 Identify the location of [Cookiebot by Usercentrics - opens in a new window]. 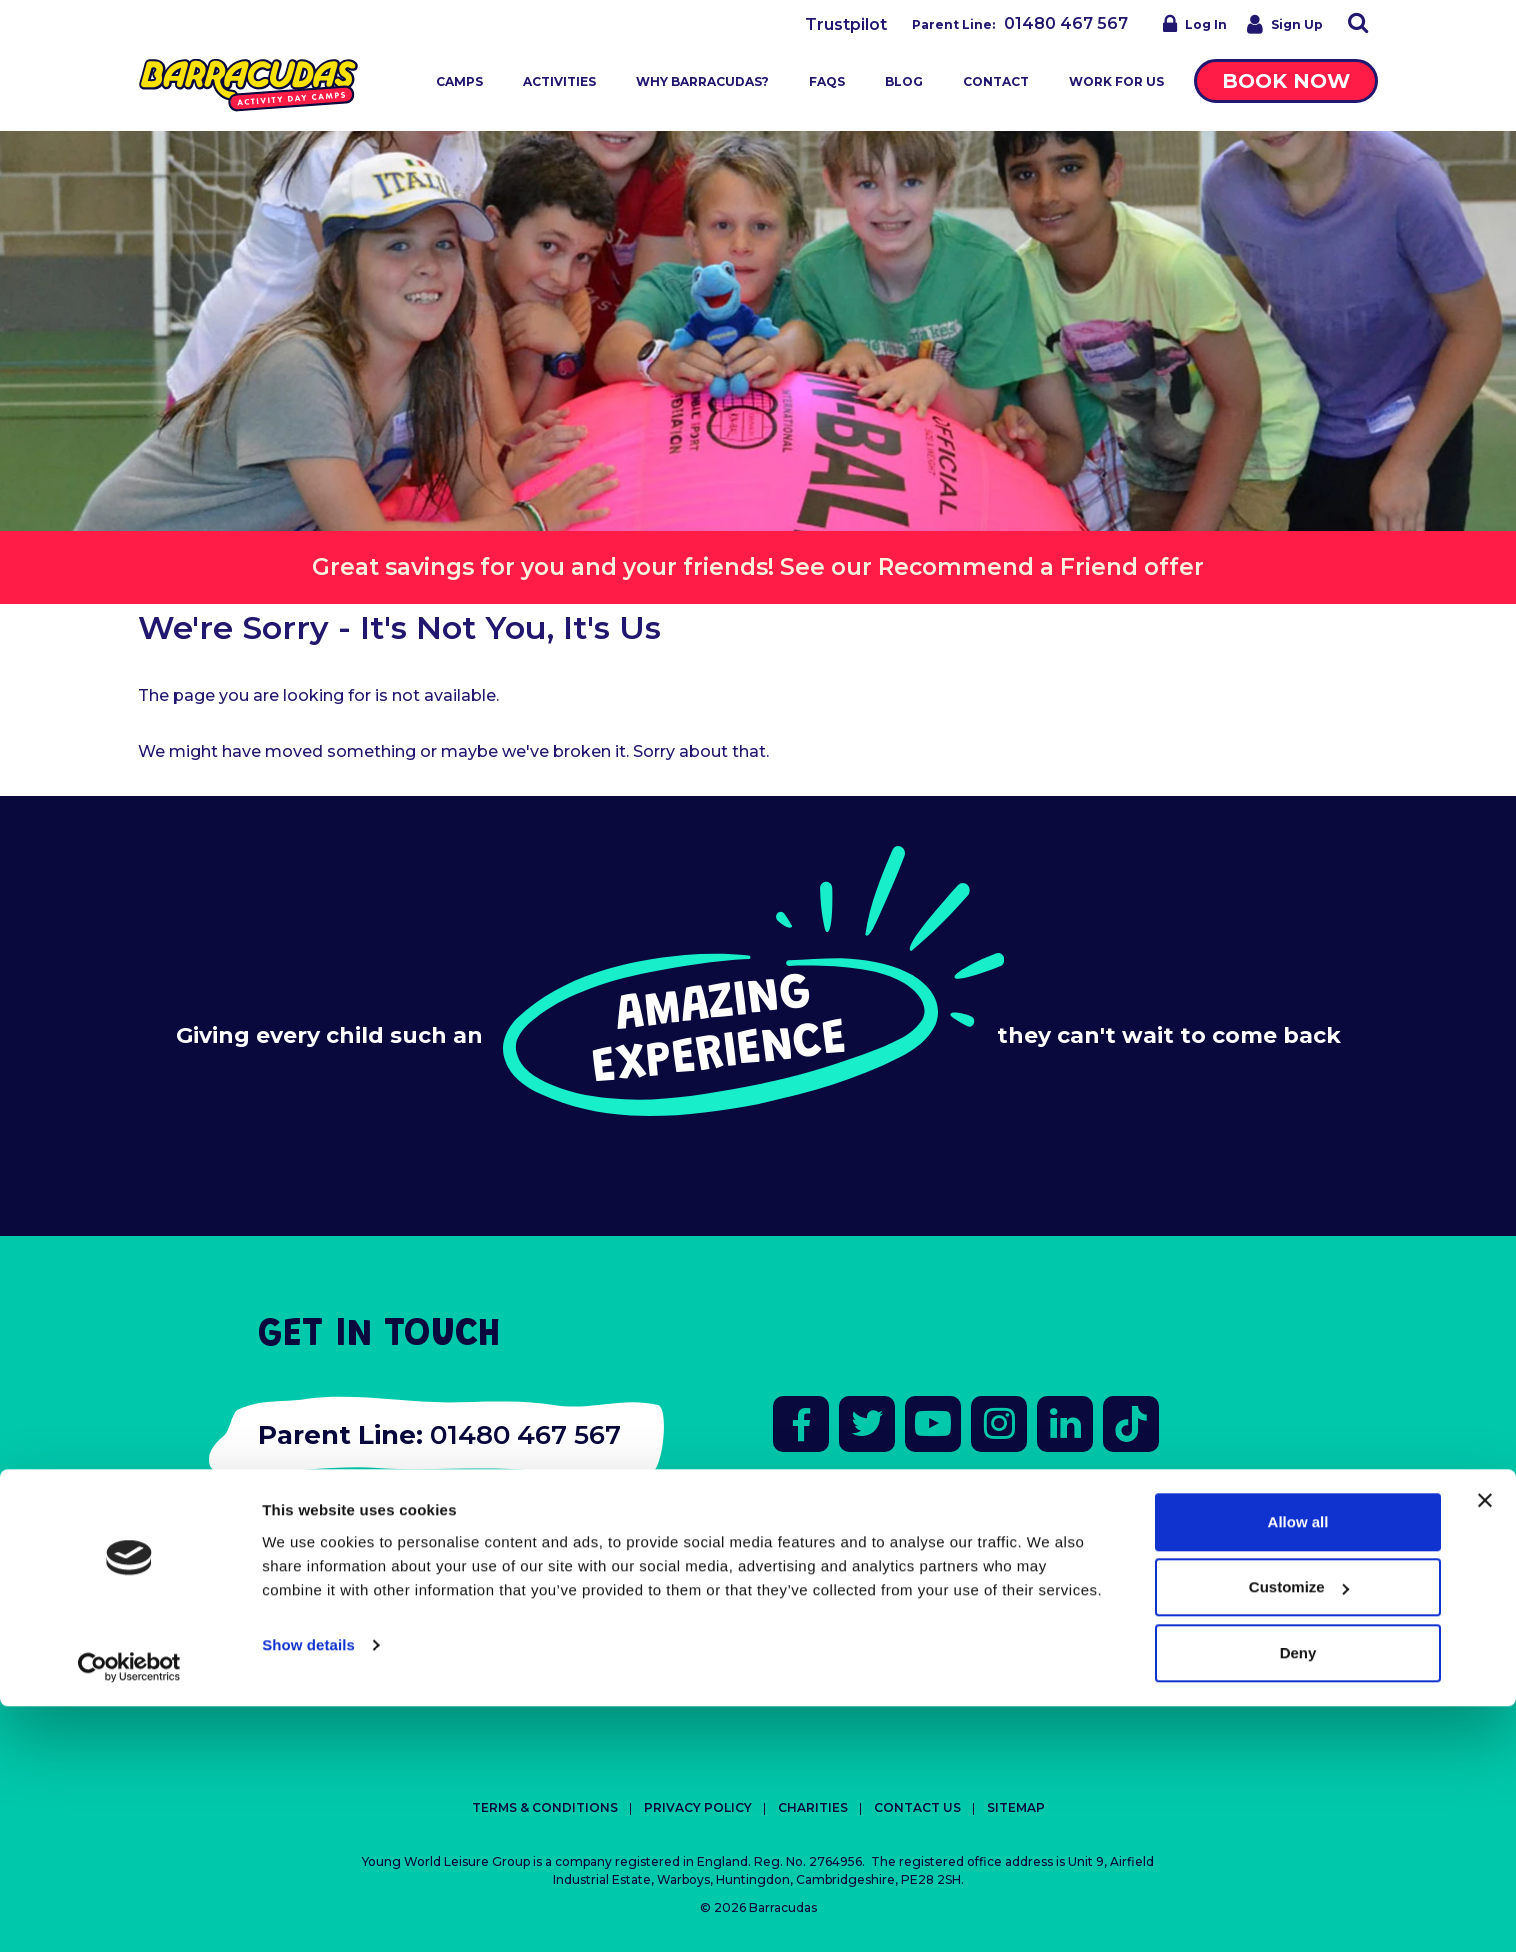
(129, 1913).